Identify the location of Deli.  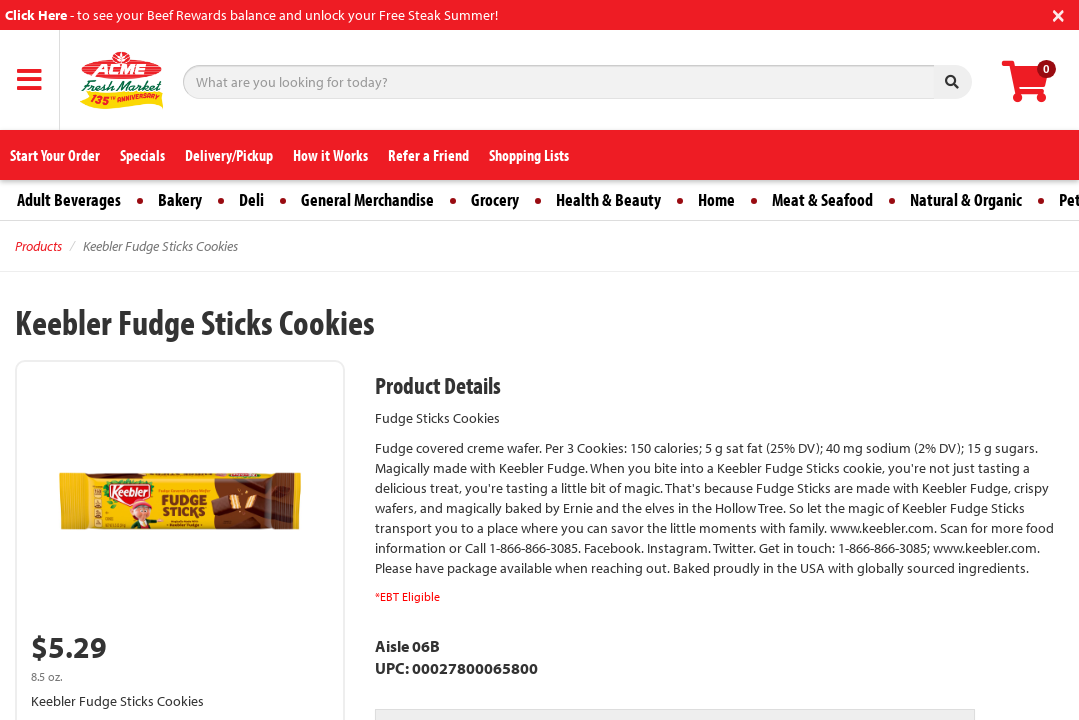
(251, 199).